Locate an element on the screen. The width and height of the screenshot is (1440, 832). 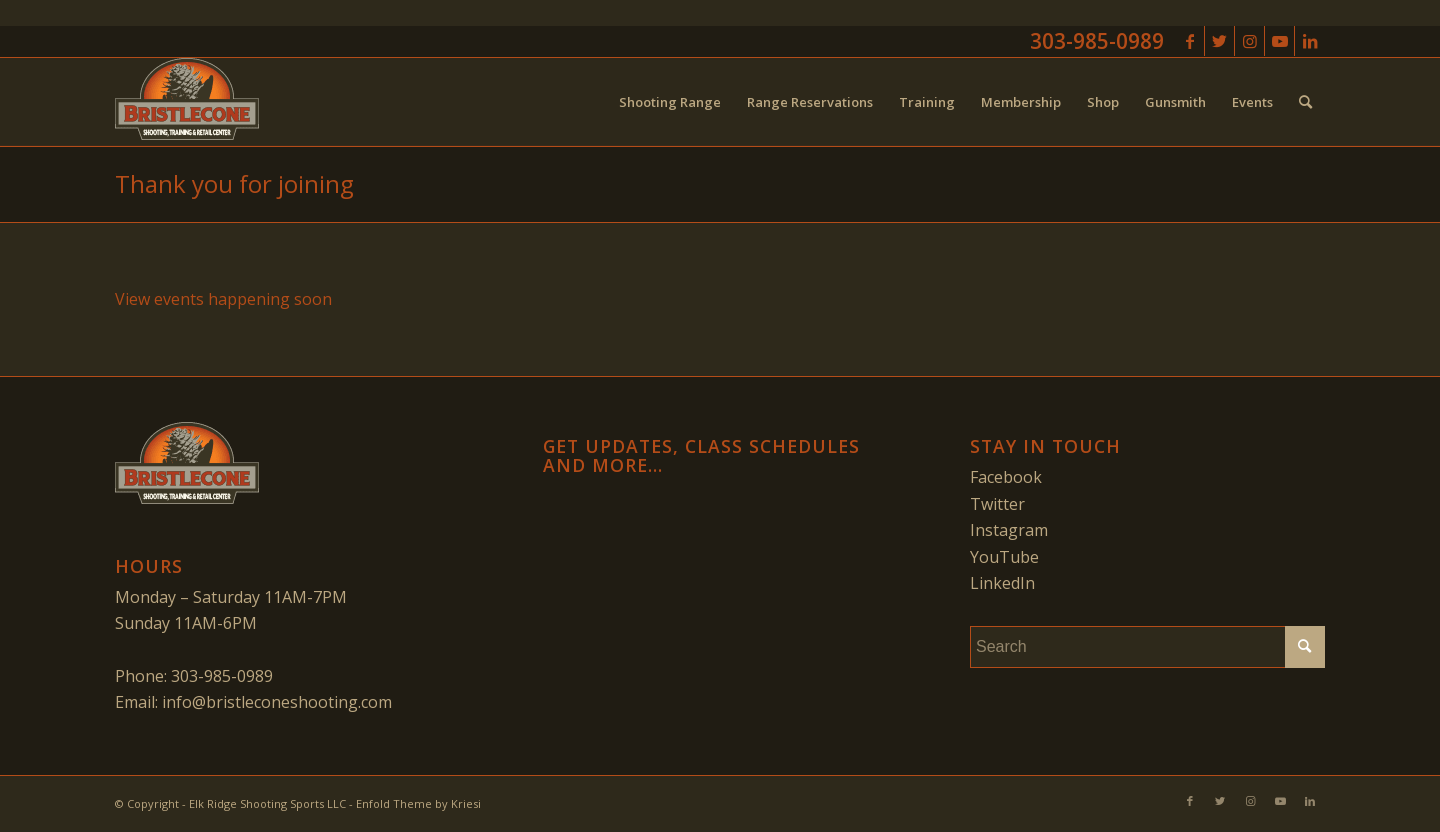
[Link to Twitter] is located at coordinates (1219, 41).